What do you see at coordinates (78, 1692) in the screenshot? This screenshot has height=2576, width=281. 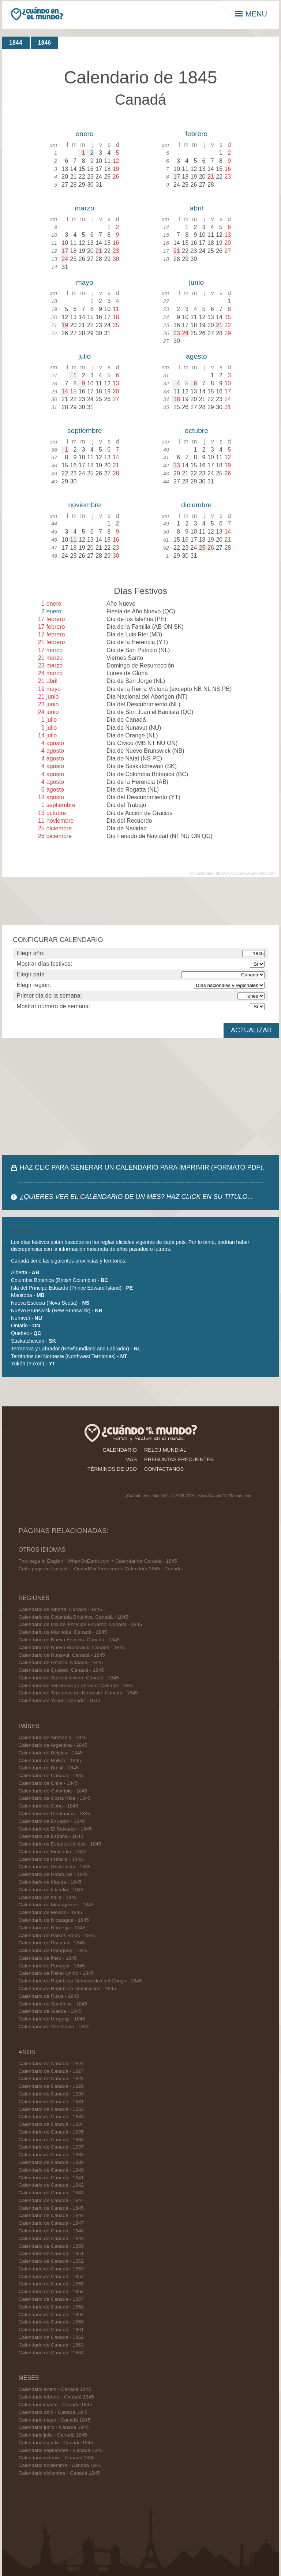 I see `Calendario de Territorios del Noroeste, Canadá - 1845` at bounding box center [78, 1692].